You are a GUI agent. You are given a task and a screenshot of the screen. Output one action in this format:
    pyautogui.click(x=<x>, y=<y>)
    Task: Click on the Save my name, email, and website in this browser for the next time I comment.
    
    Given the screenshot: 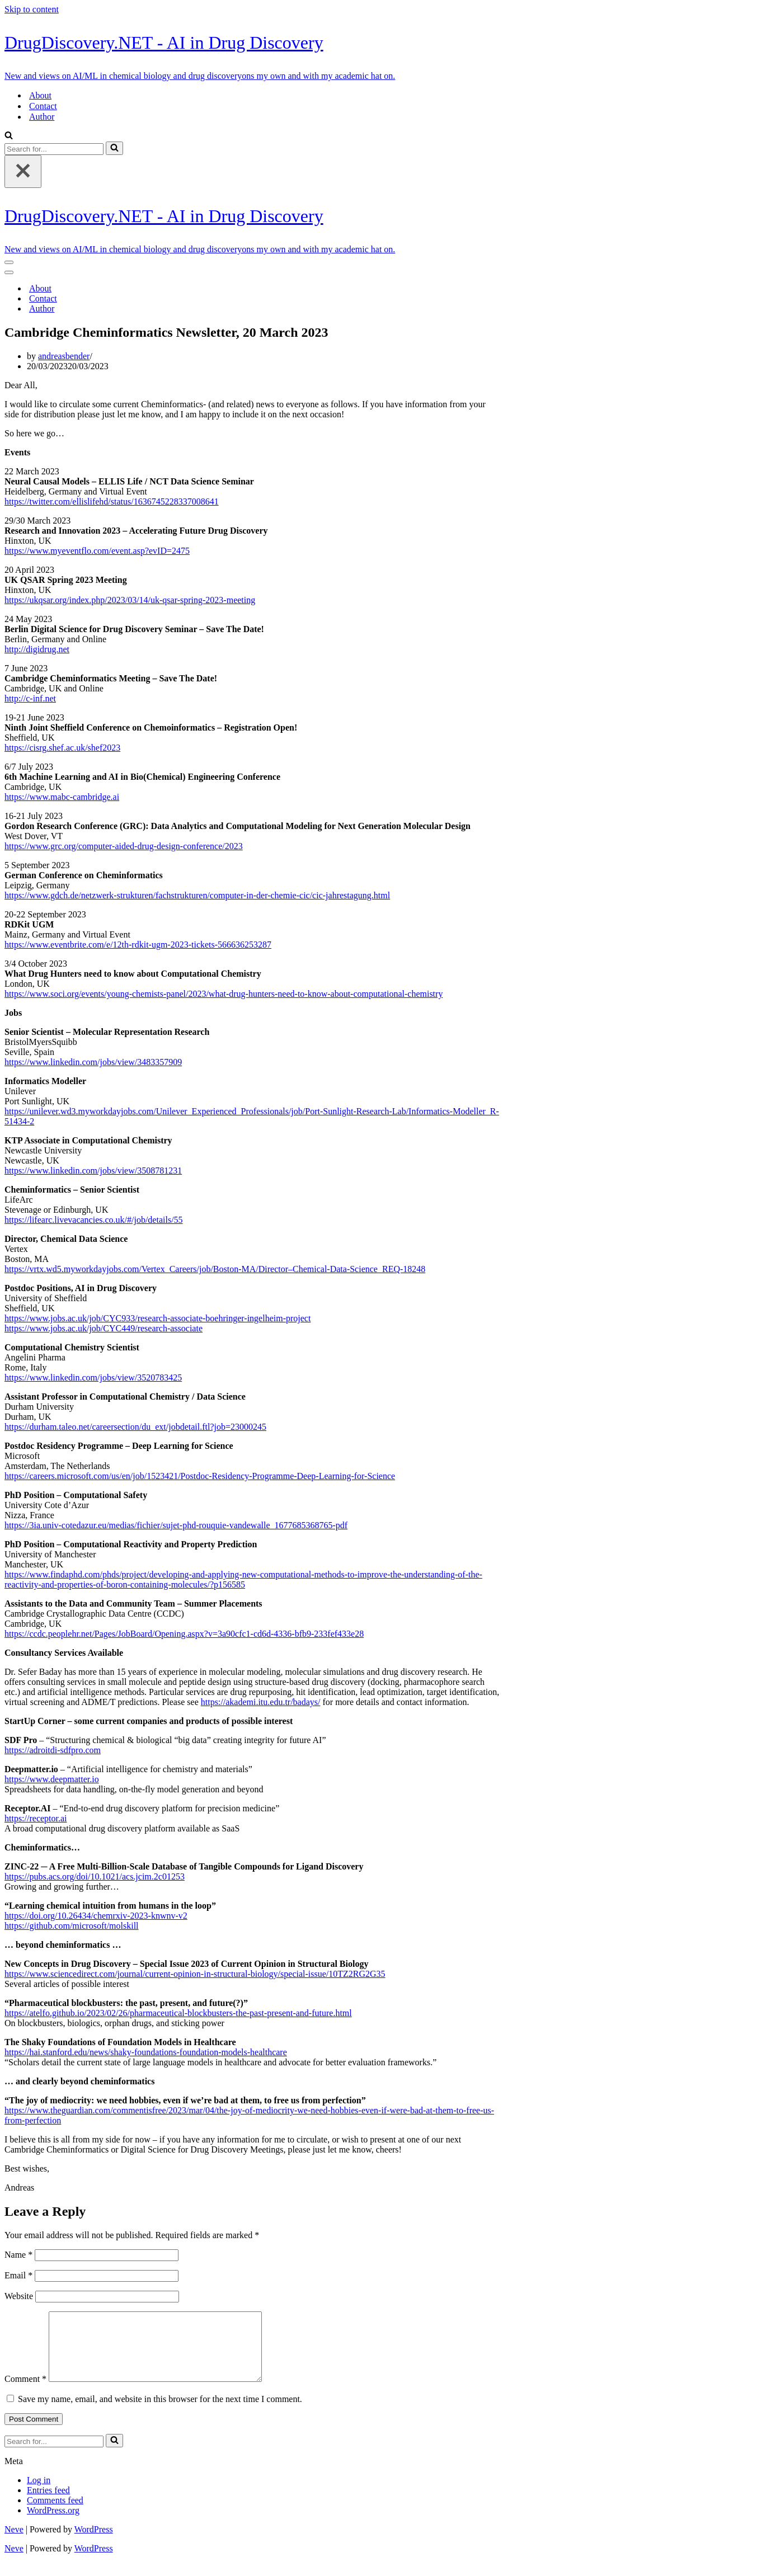 What is the action you would take?
    pyautogui.click(x=160, y=2412)
    